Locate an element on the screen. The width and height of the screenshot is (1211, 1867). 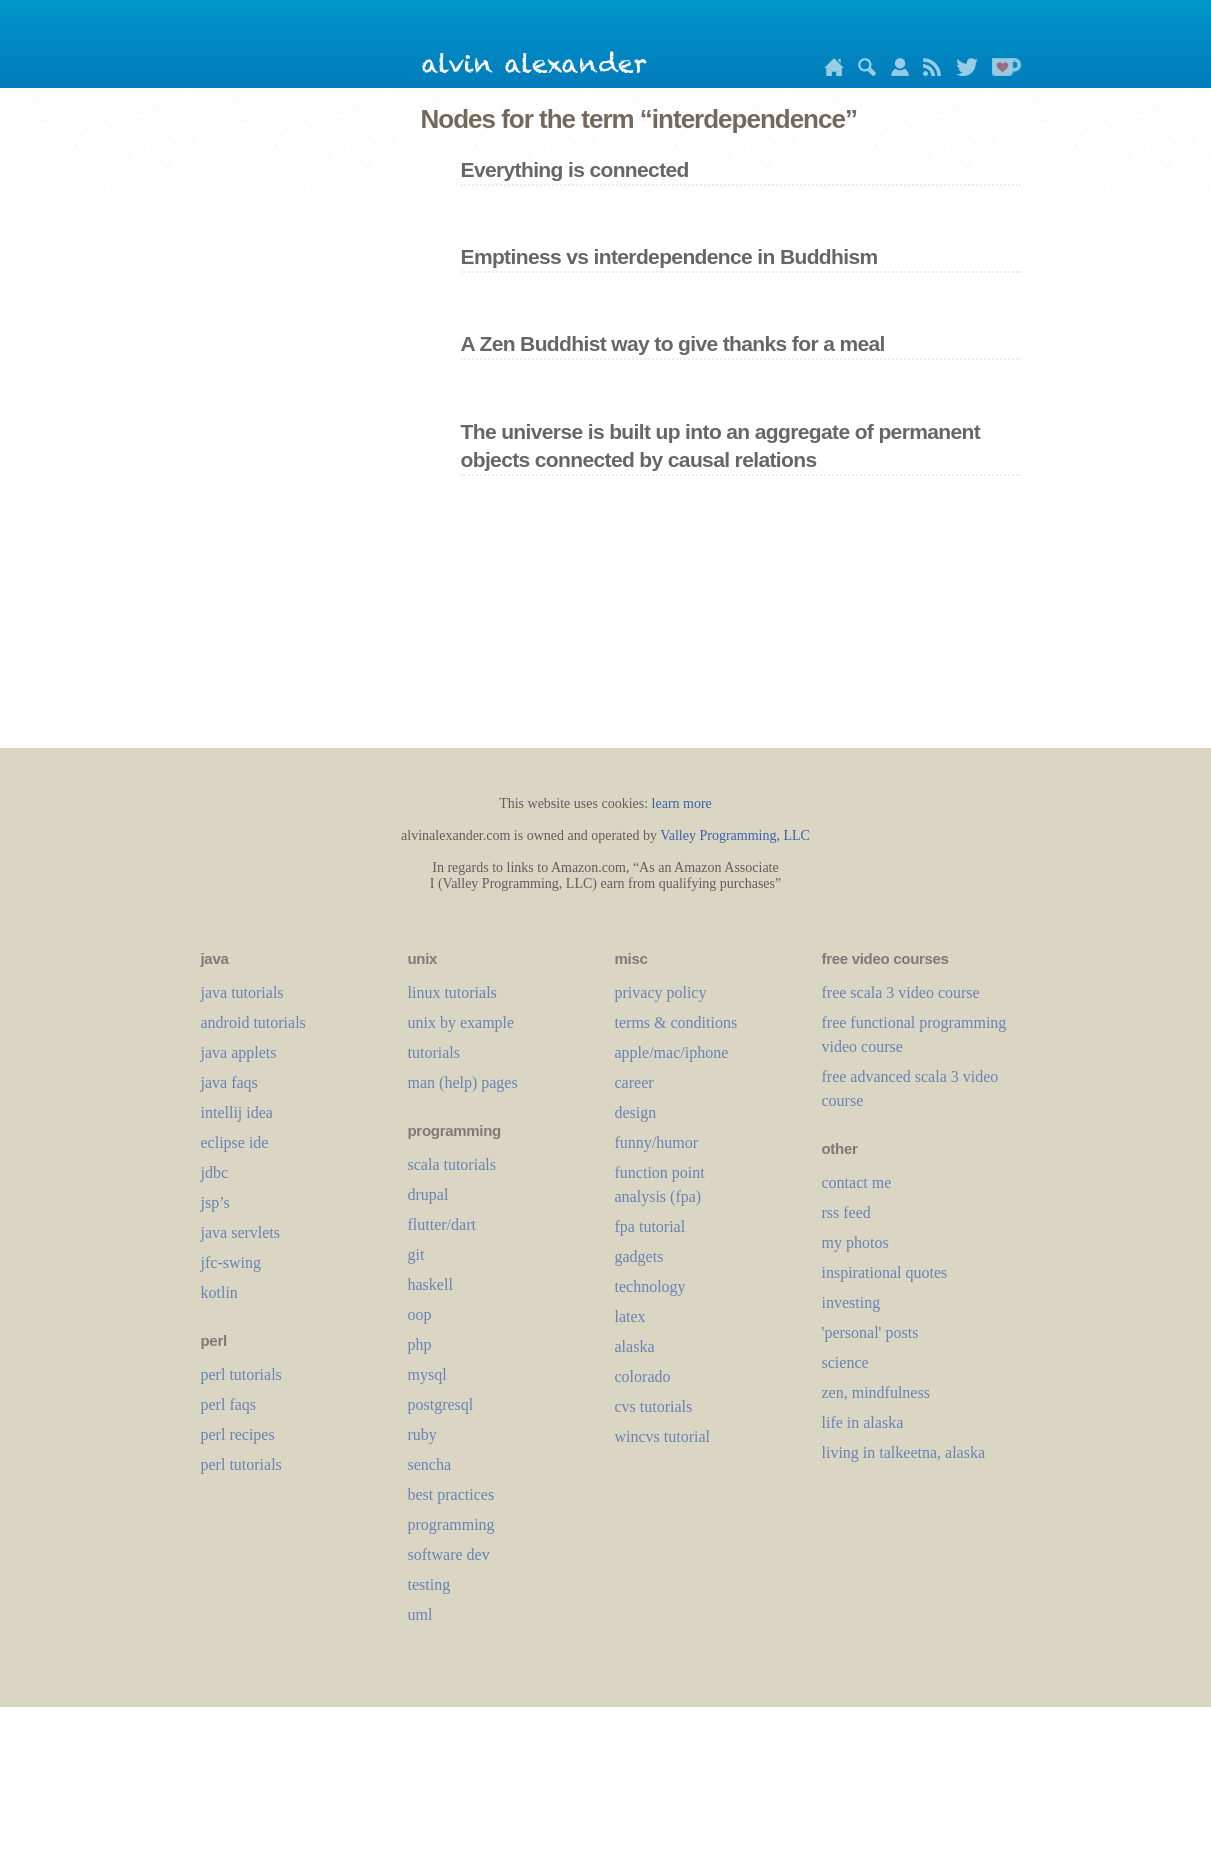
Valley Programming, LLC is located at coordinates (735, 835).